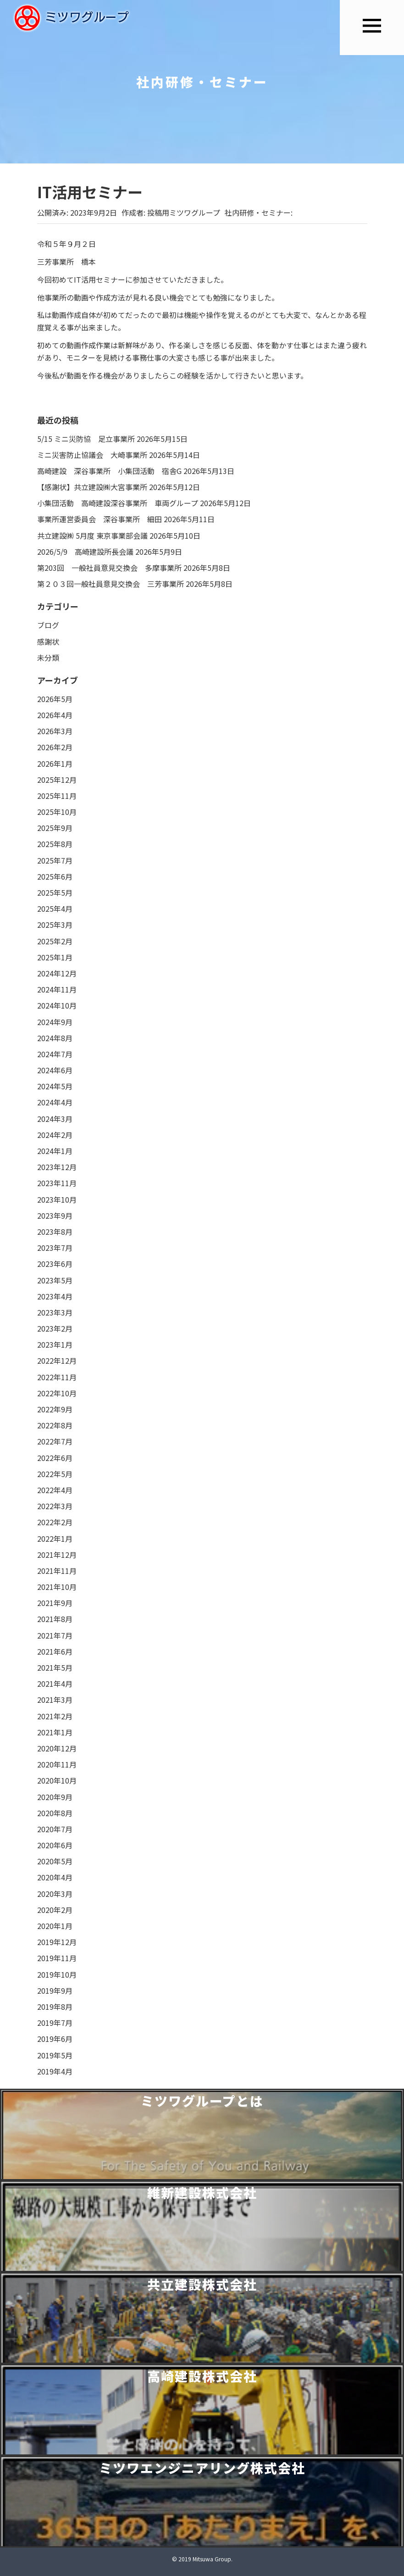 Image resolution: width=404 pixels, height=2576 pixels. What do you see at coordinates (54, 1021) in the screenshot?
I see `2024年9月` at bounding box center [54, 1021].